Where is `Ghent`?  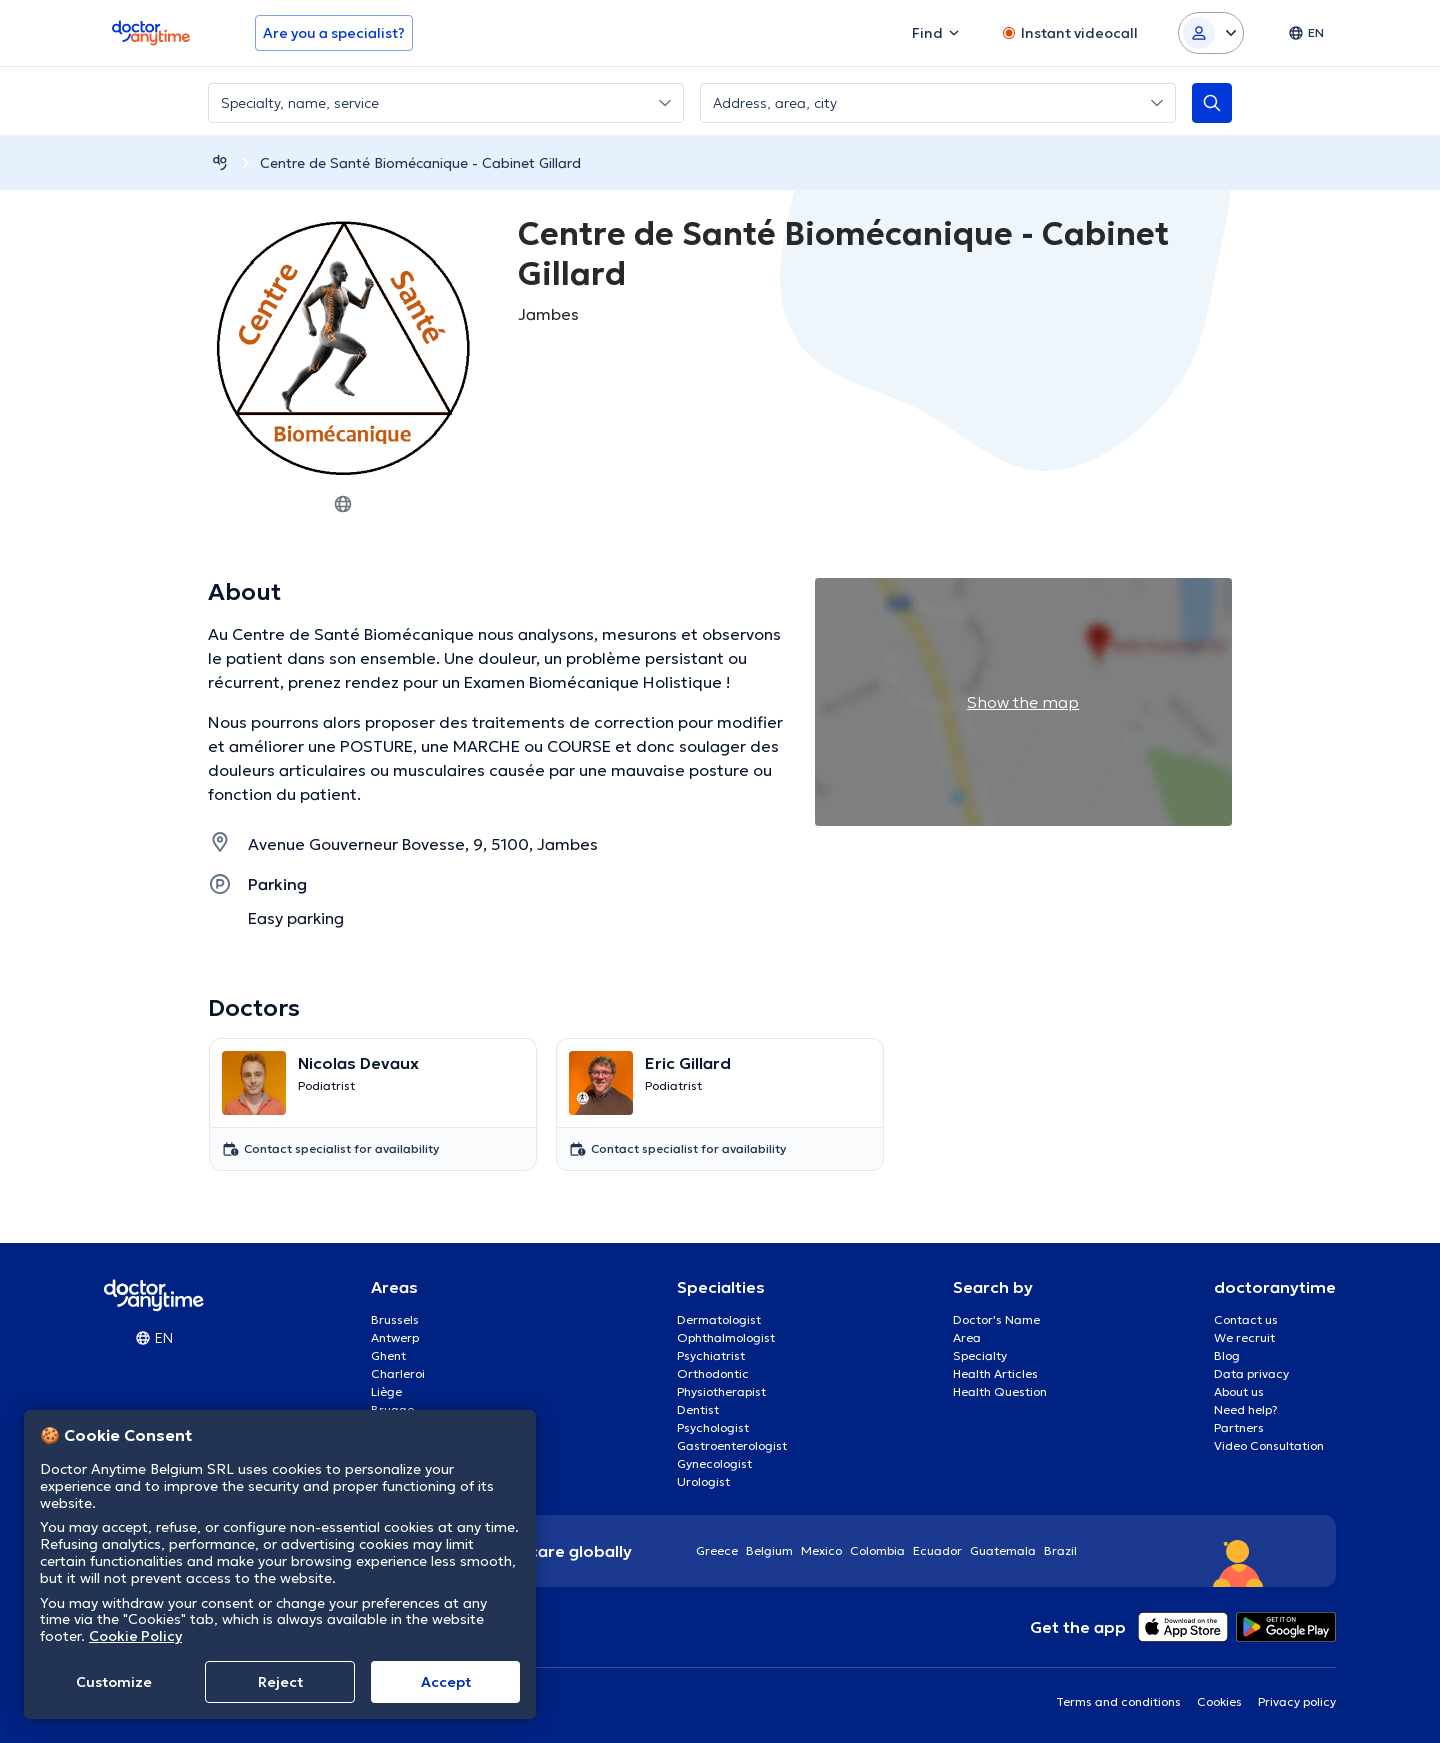
Ghent is located at coordinates (388, 1355).